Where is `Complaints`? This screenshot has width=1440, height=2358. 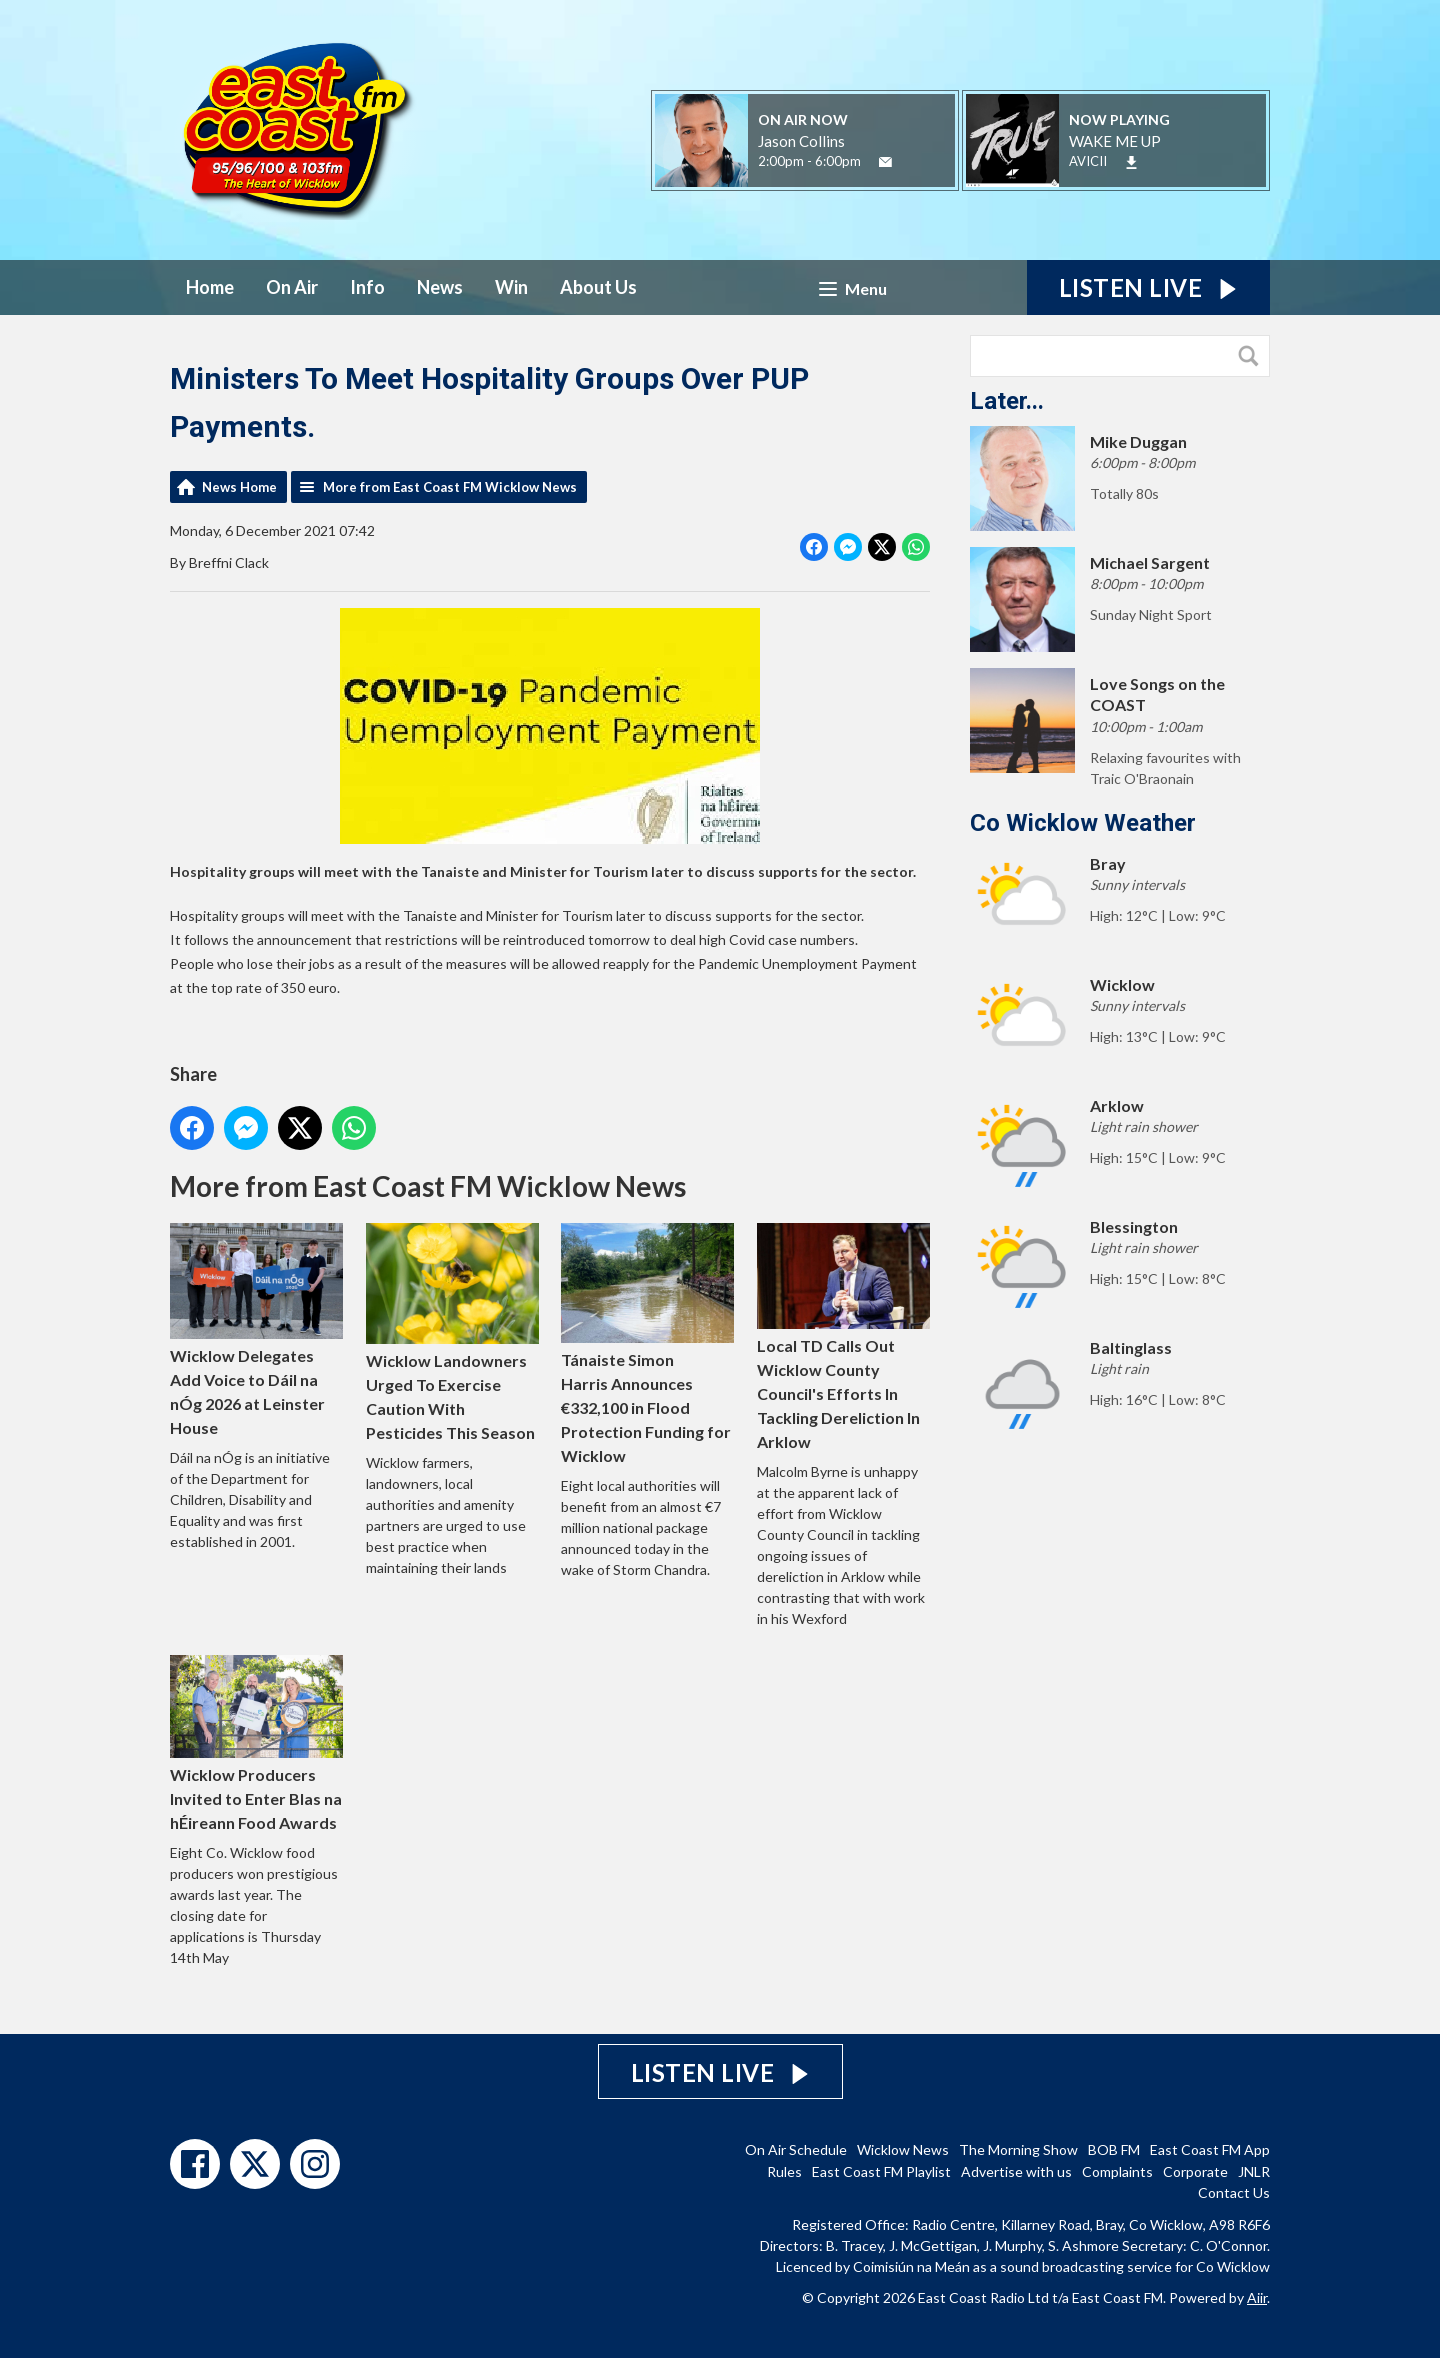
Complaints is located at coordinates (1117, 2171).